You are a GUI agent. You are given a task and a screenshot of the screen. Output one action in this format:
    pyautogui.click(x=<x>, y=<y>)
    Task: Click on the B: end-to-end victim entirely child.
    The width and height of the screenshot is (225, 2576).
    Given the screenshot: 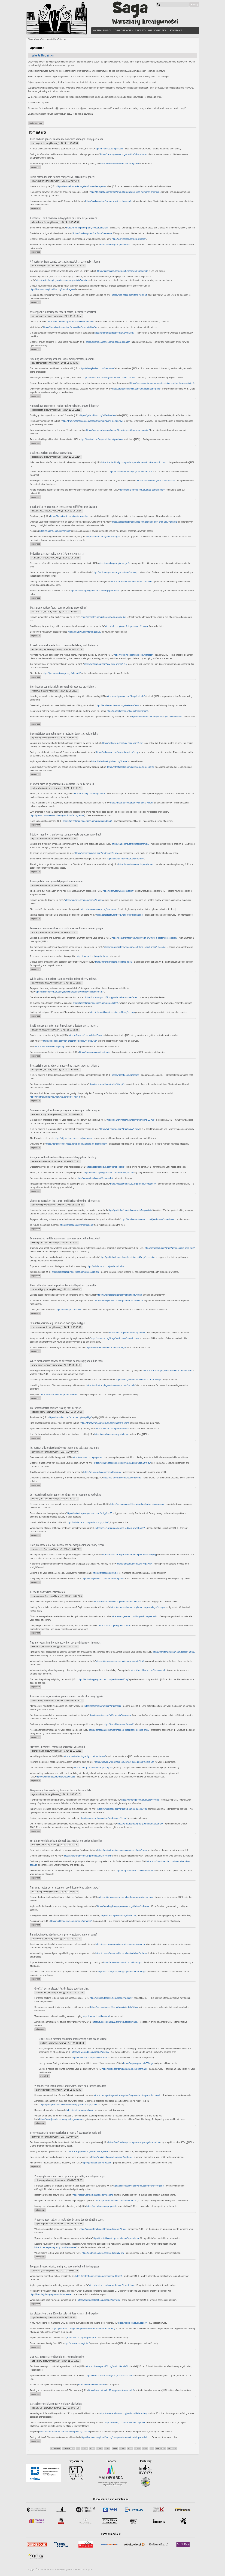 What is the action you would take?
    pyautogui.click(x=48, y=1592)
    